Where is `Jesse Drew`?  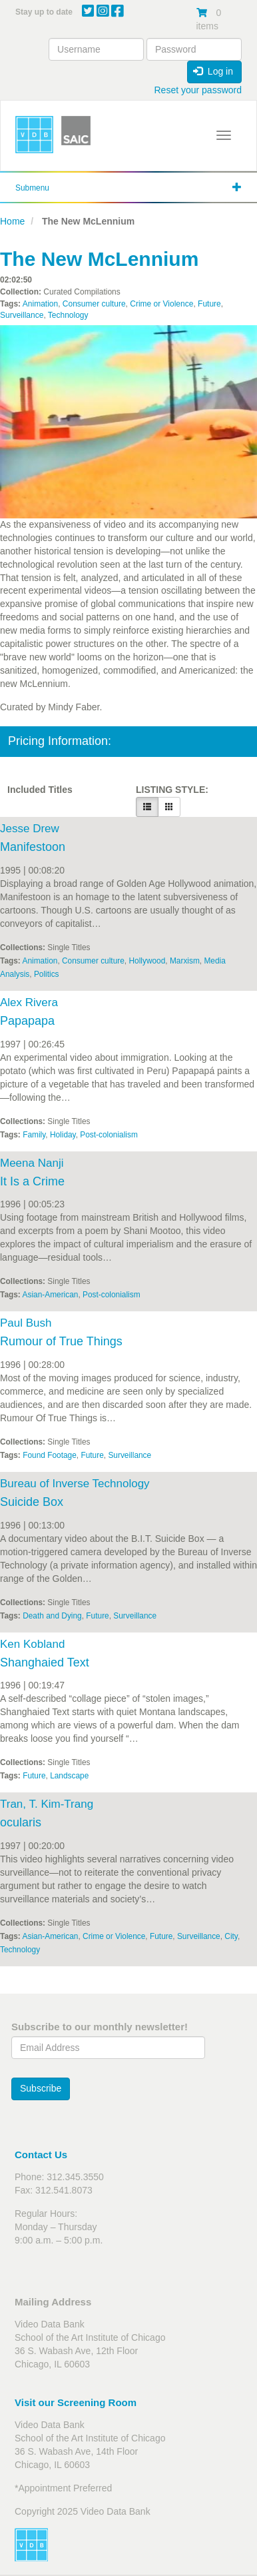
Jesse Drew is located at coordinates (29, 828).